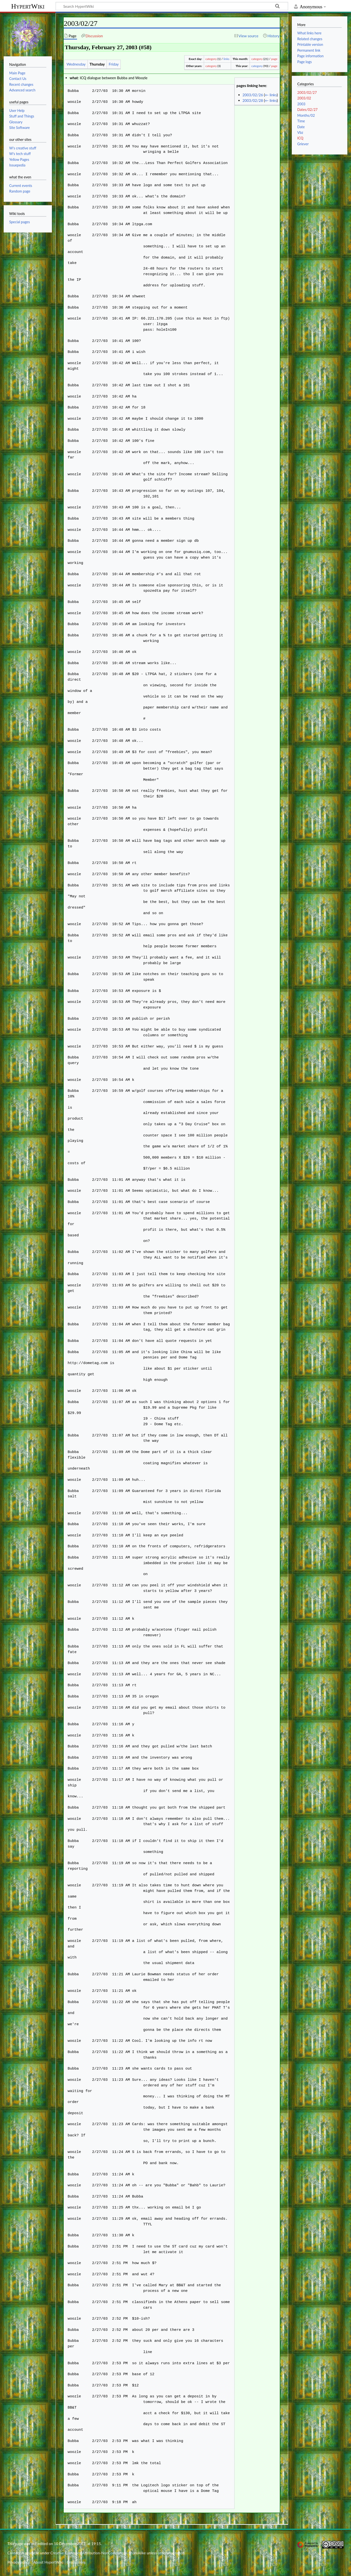 This screenshot has height=2576, width=351. Describe the element at coordinates (172, 6) in the screenshot. I see `[Search HypertWiki]` at that location.